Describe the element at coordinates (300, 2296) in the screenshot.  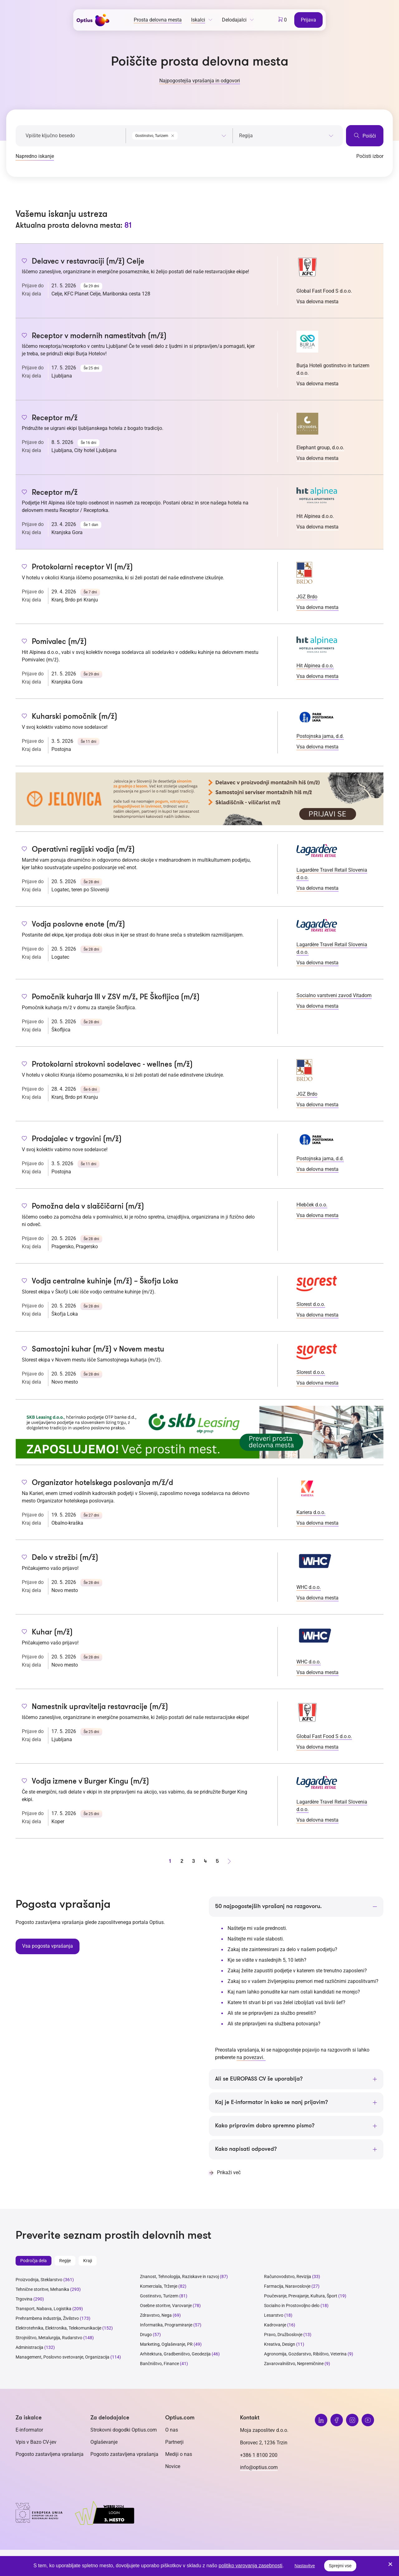
I see `Poučevanje, Prevajanje, Kultura, Šport` at that location.